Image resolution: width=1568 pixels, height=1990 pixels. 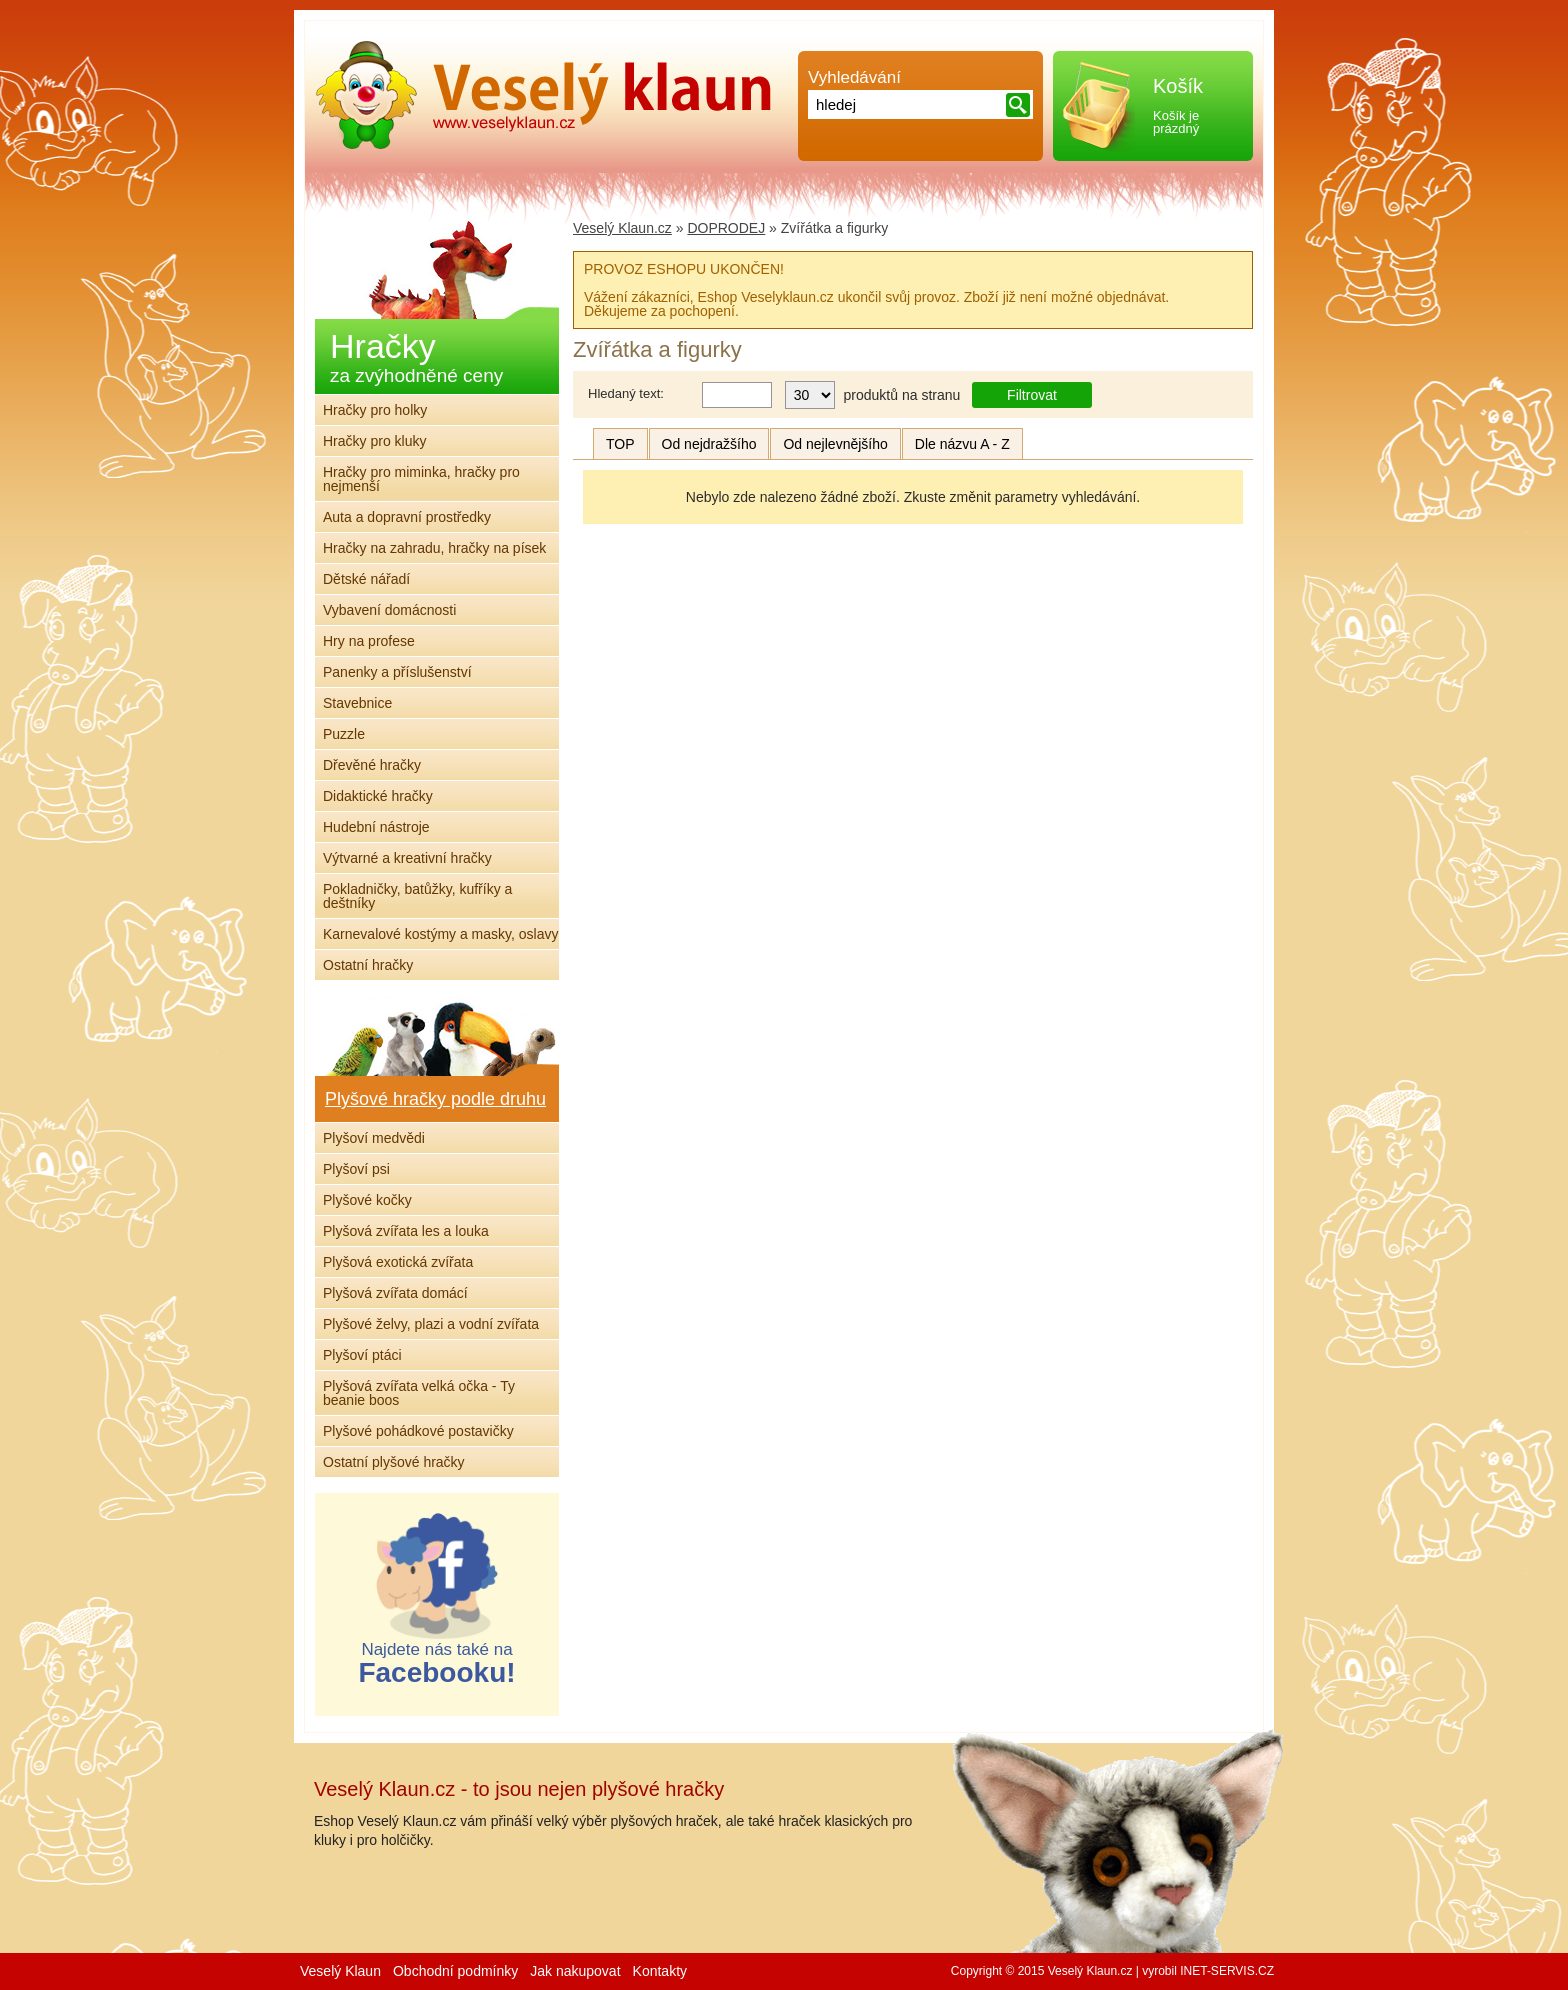 What do you see at coordinates (389, 610) in the screenshot?
I see `Vybavení domácnosti` at bounding box center [389, 610].